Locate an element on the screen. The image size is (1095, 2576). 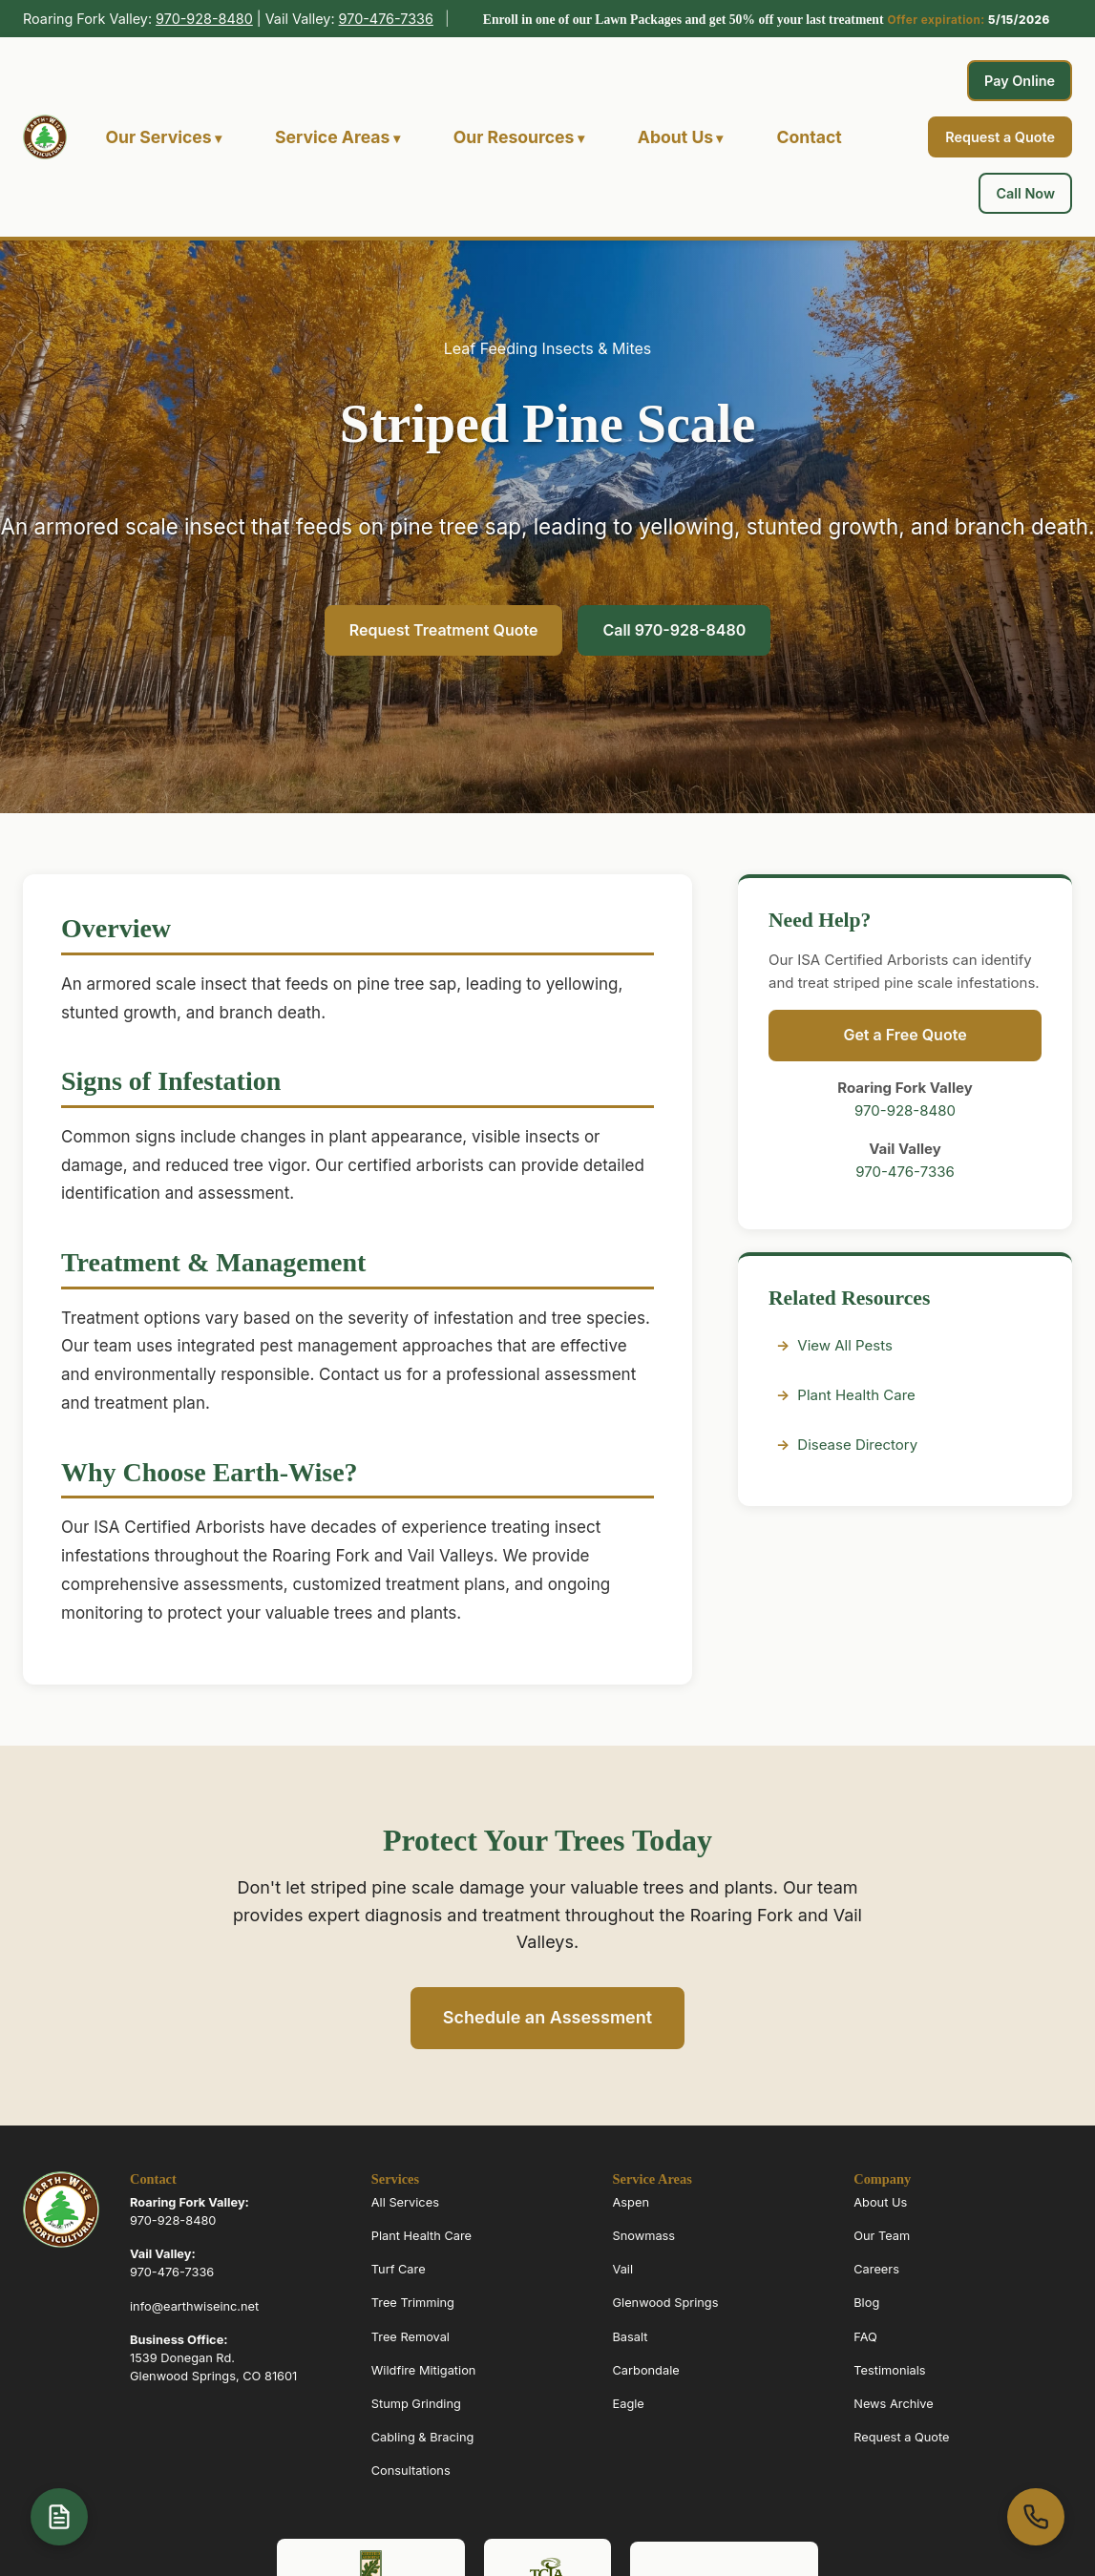
Service Areas is located at coordinates (332, 137).